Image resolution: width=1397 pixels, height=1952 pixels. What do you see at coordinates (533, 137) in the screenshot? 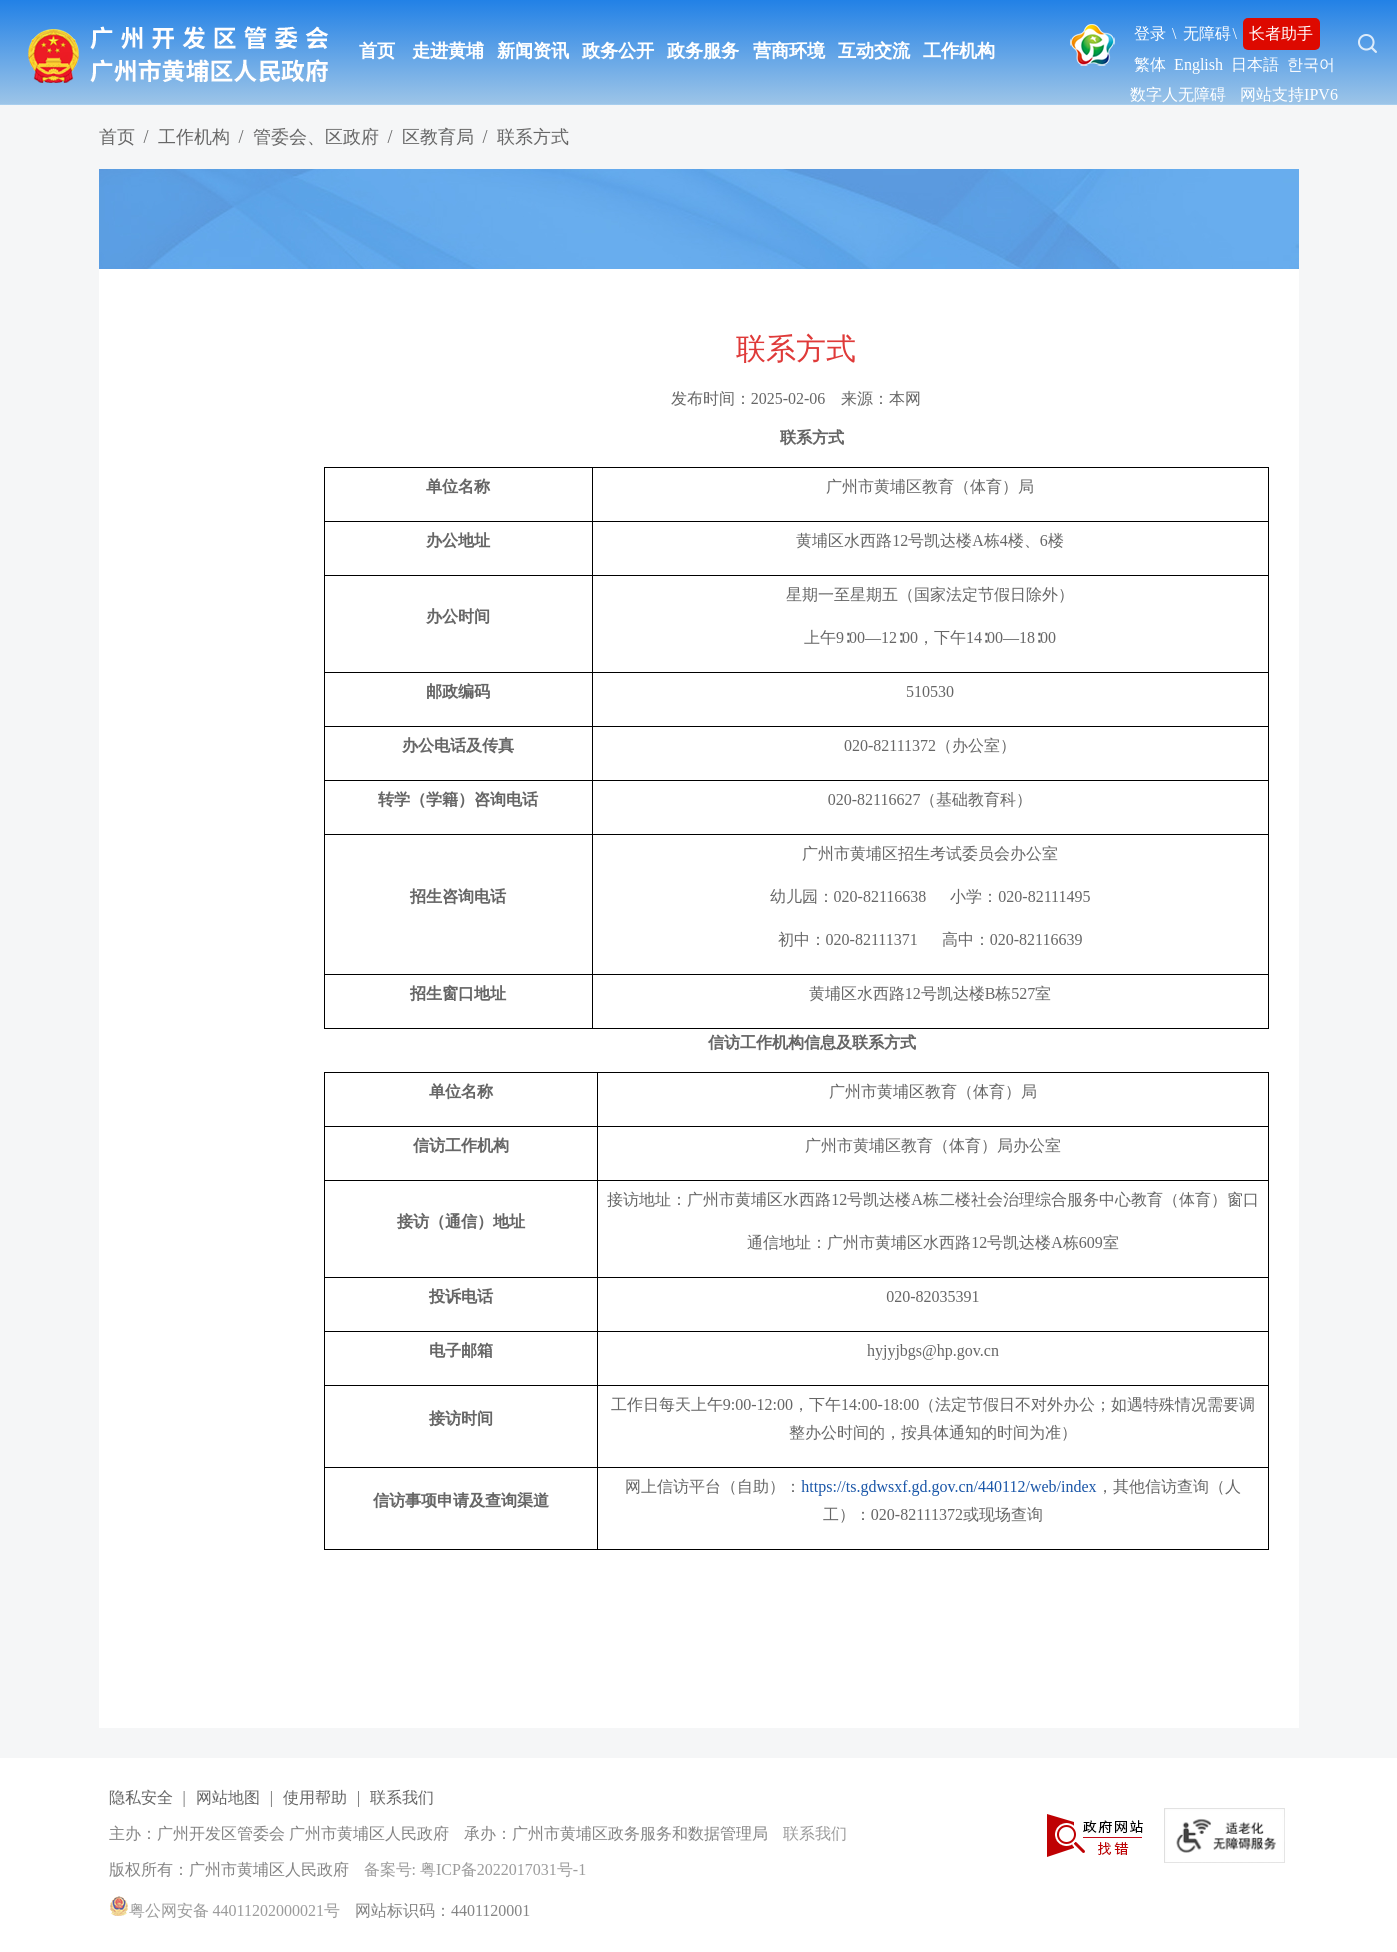
I see `联系方式` at bounding box center [533, 137].